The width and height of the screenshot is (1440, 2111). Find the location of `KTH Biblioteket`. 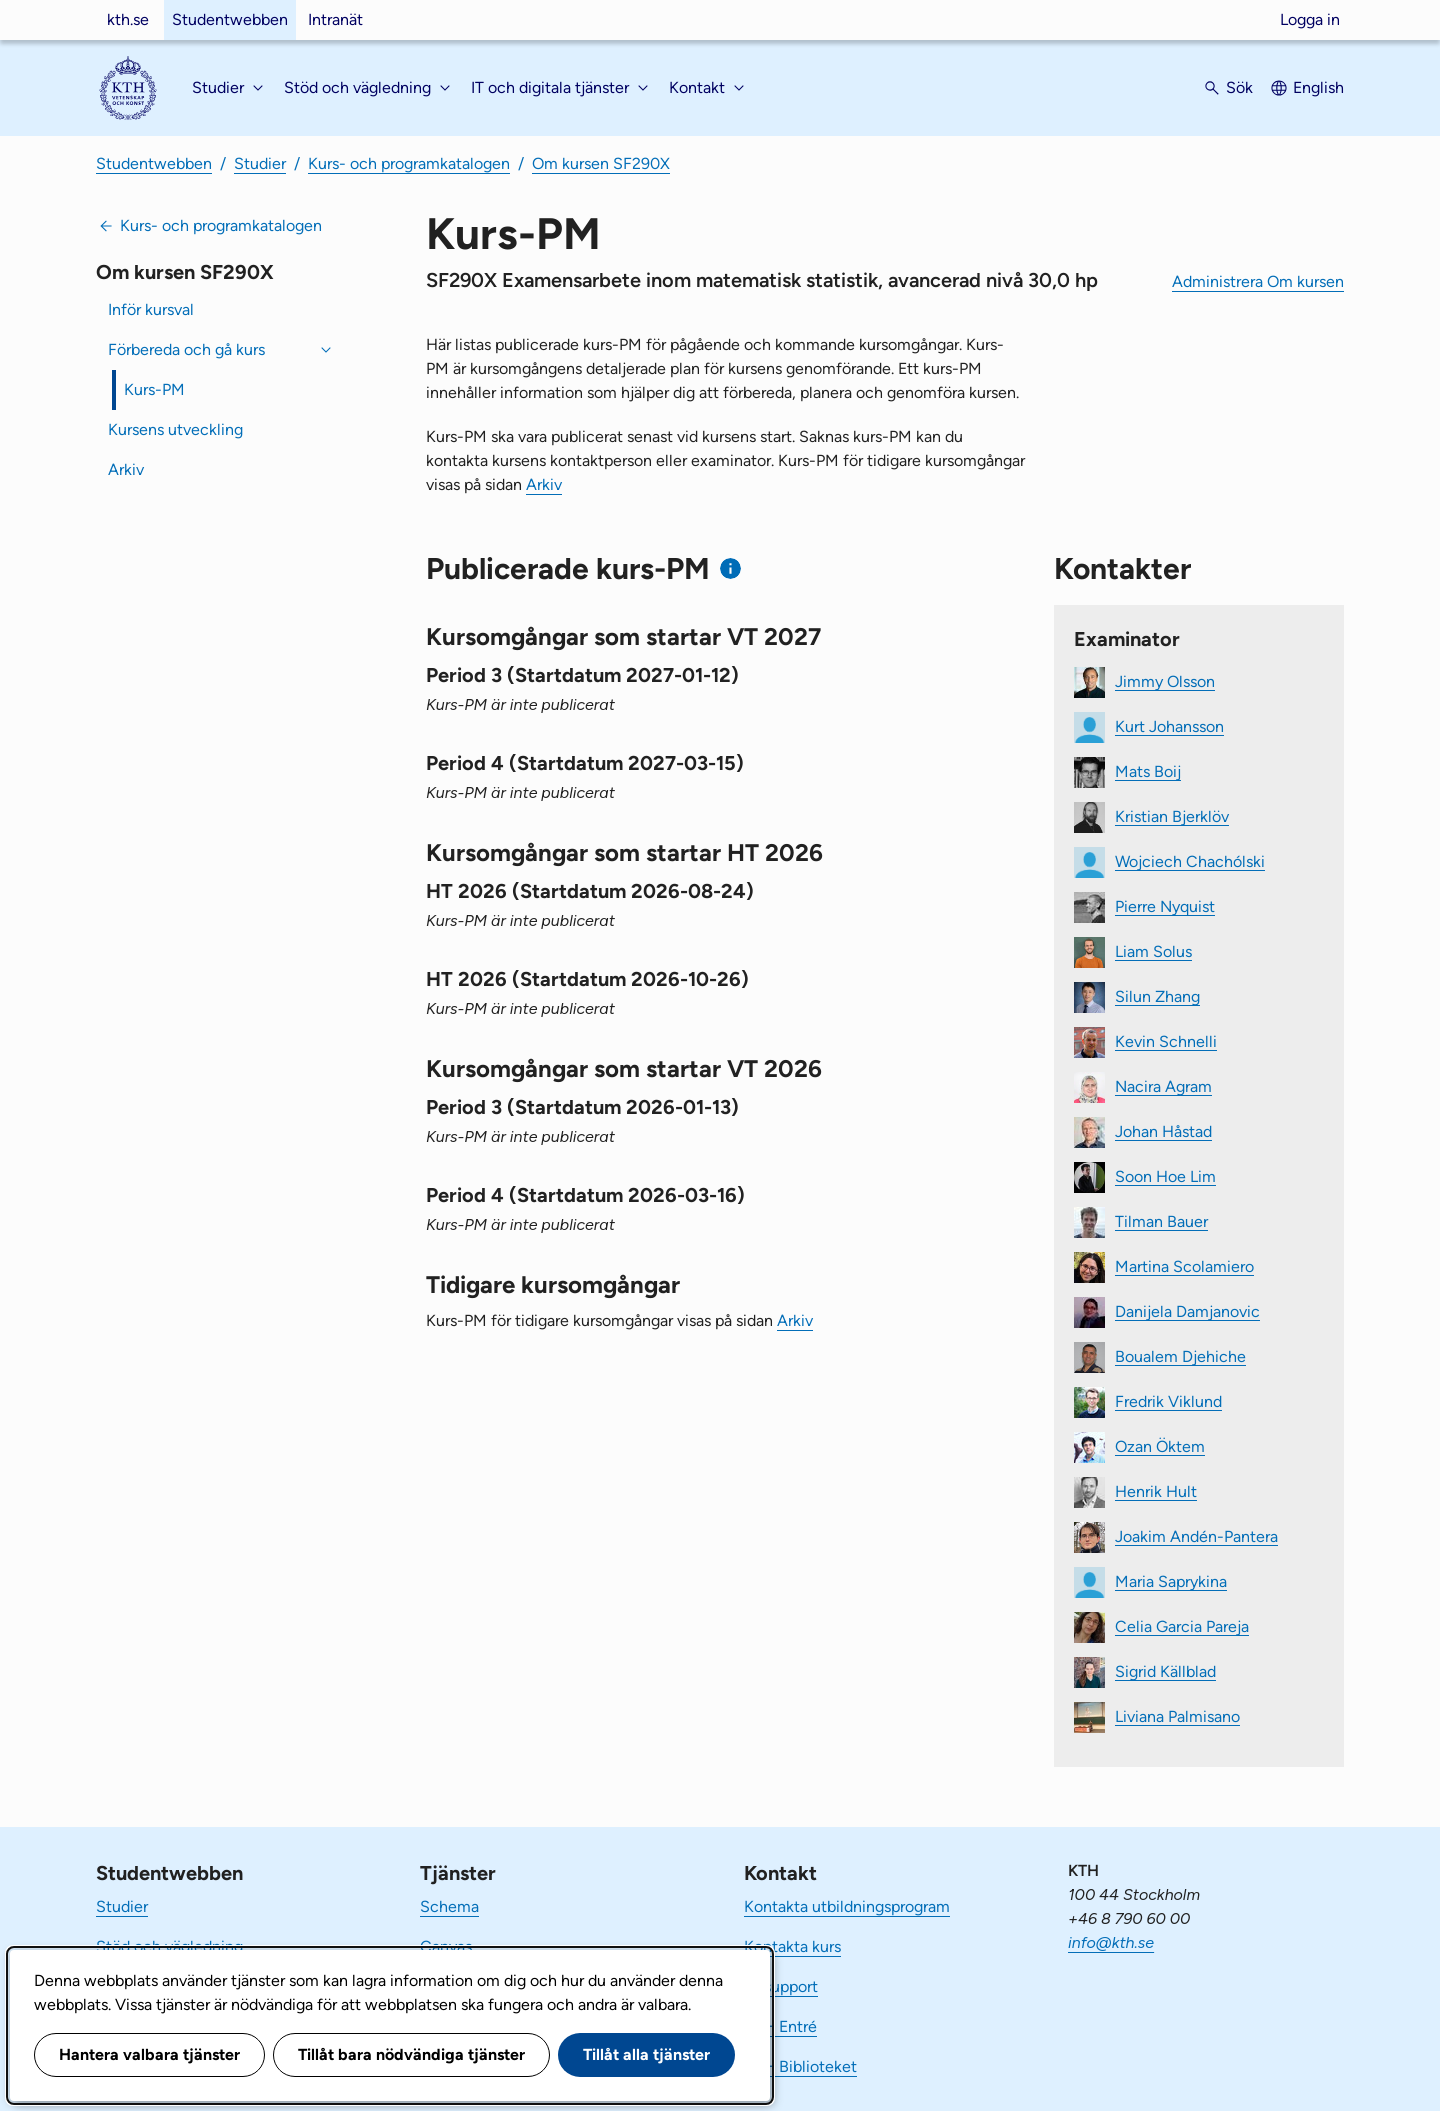

KTH Biblioteket is located at coordinates (800, 2066).